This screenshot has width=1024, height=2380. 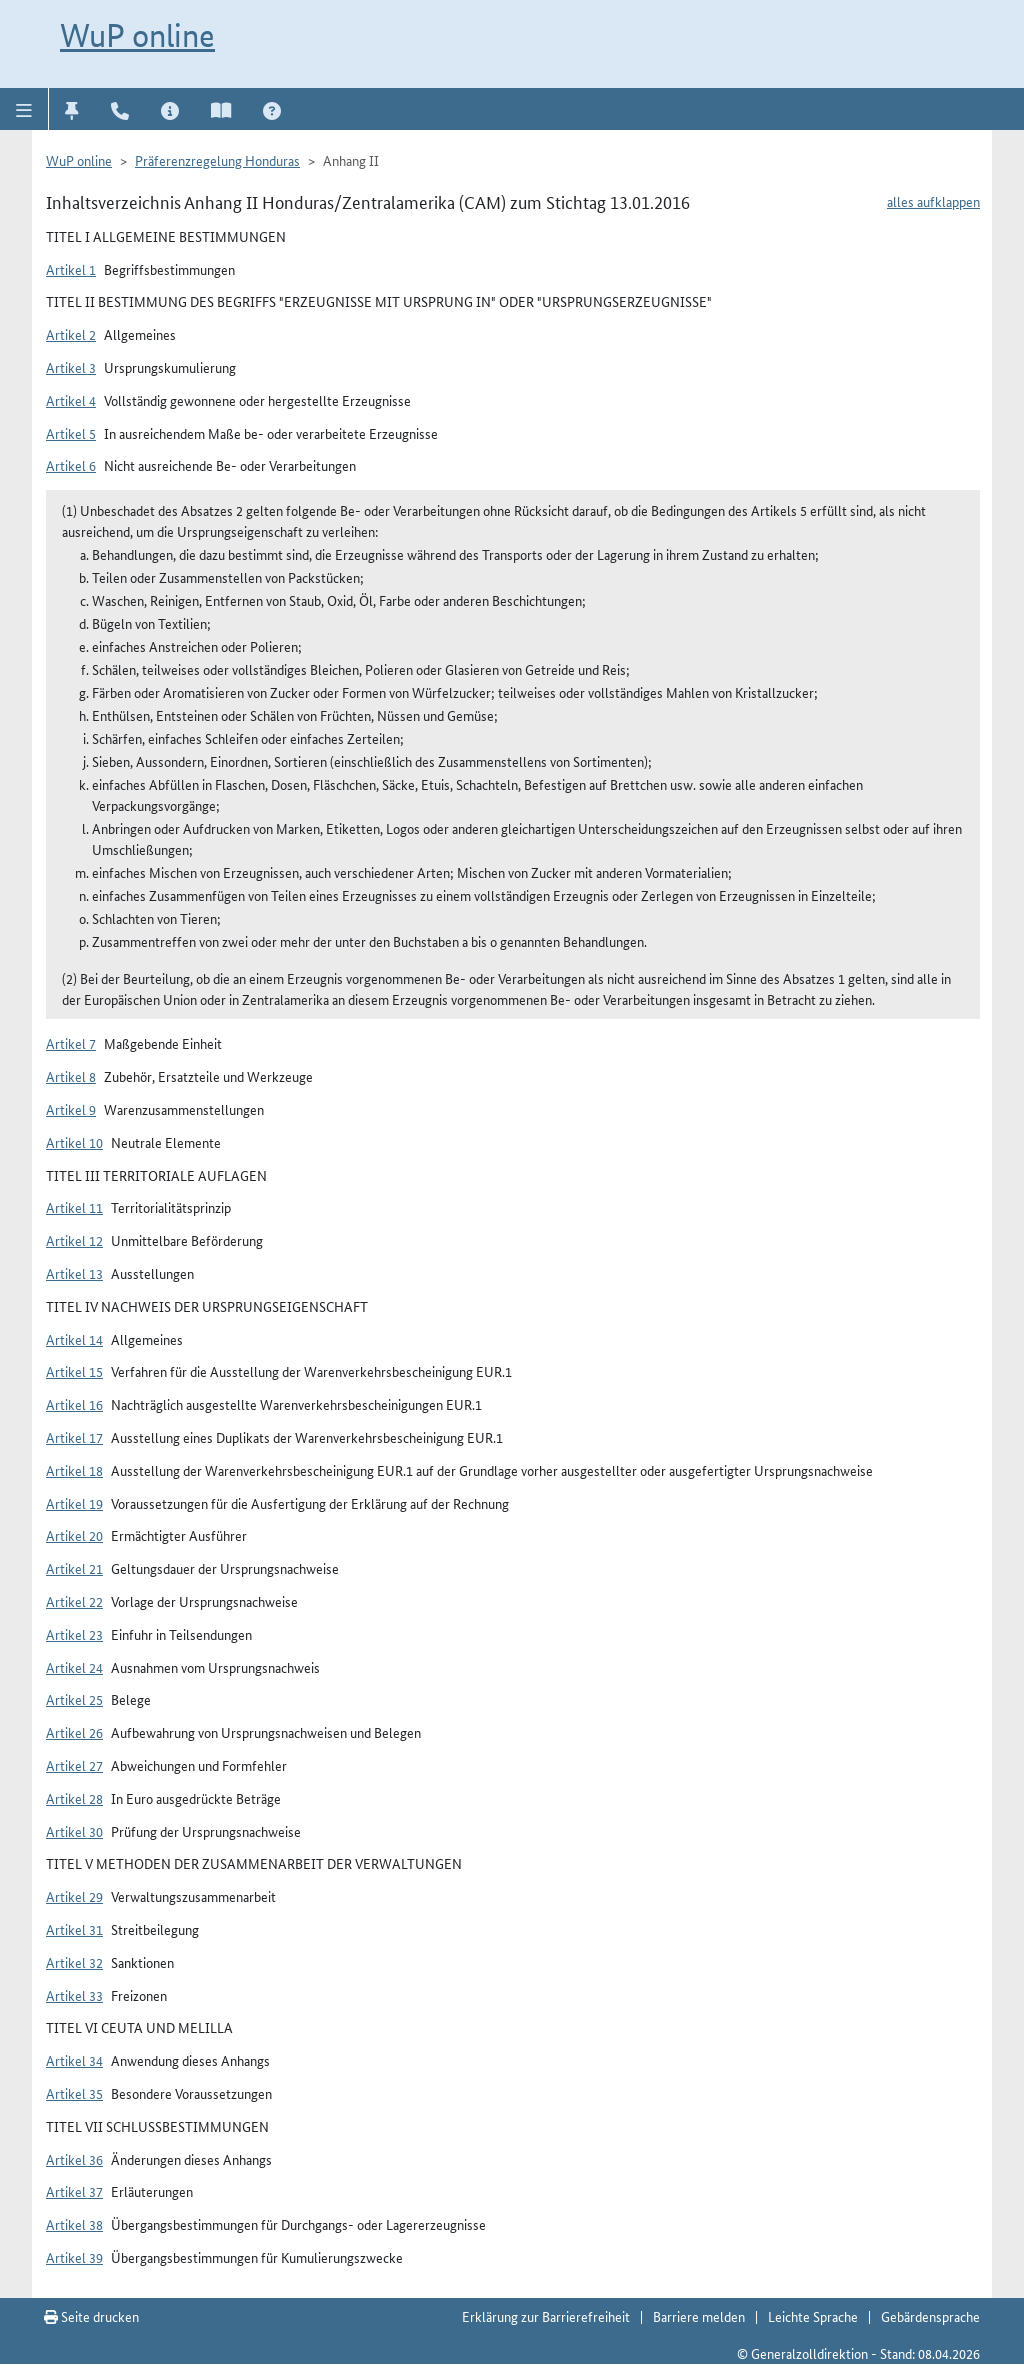 I want to click on WuP online, so click(x=137, y=35).